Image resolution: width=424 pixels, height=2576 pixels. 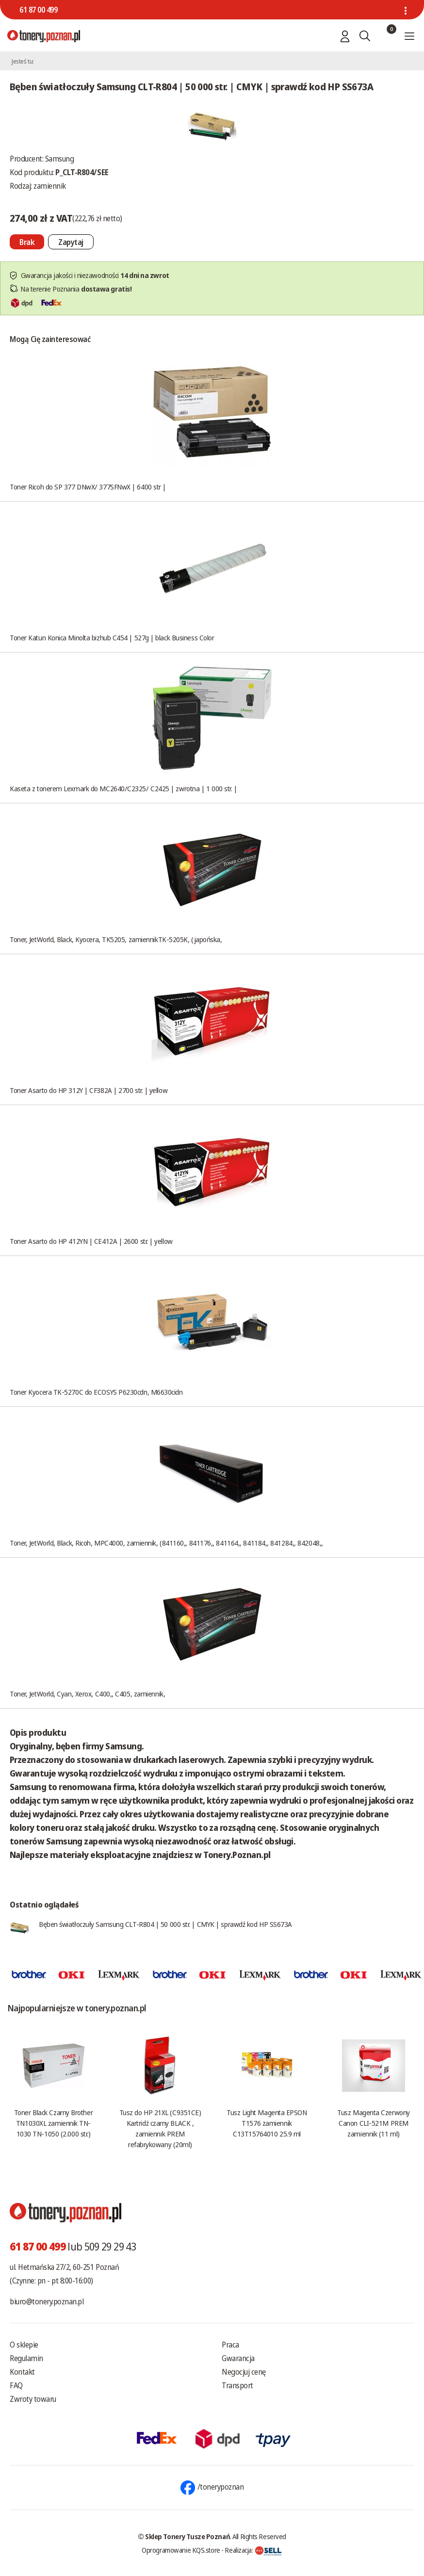 I want to click on Toner, JetWorld, Black, Ricoh, MPC4000, zamiennik, (841160,, 841176,, 841164,, 841184,, 841284,, 842048,,, so click(x=166, y=1543).